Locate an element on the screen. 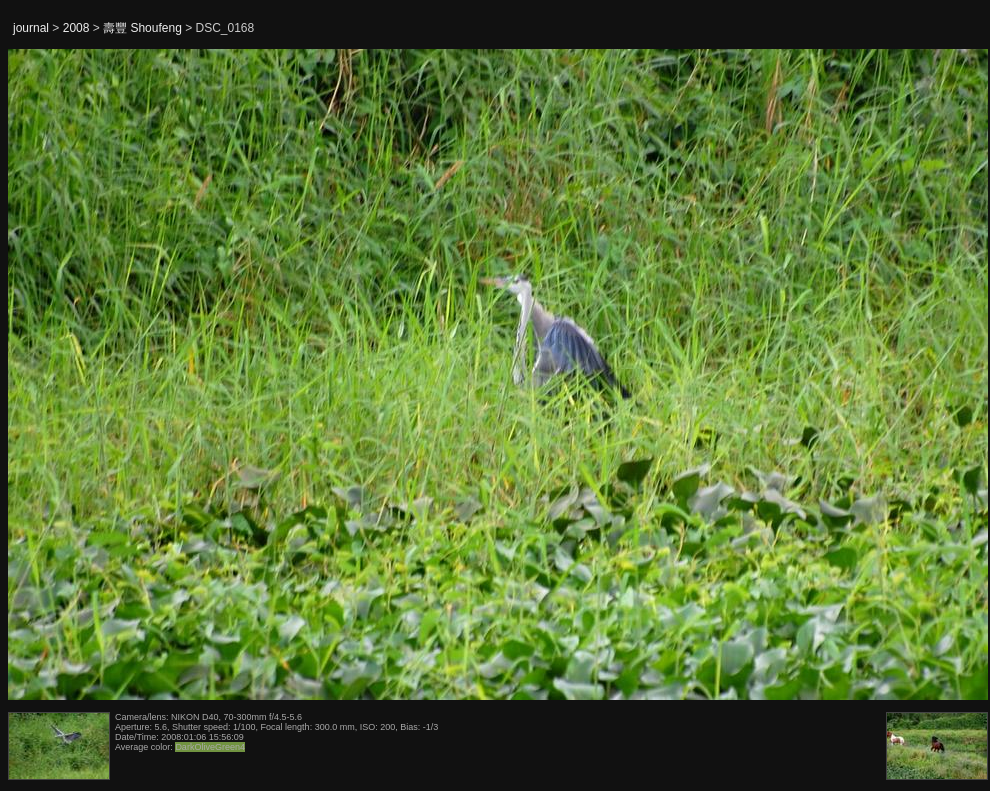 The height and width of the screenshot is (791, 990). journal is located at coordinates (31, 28).